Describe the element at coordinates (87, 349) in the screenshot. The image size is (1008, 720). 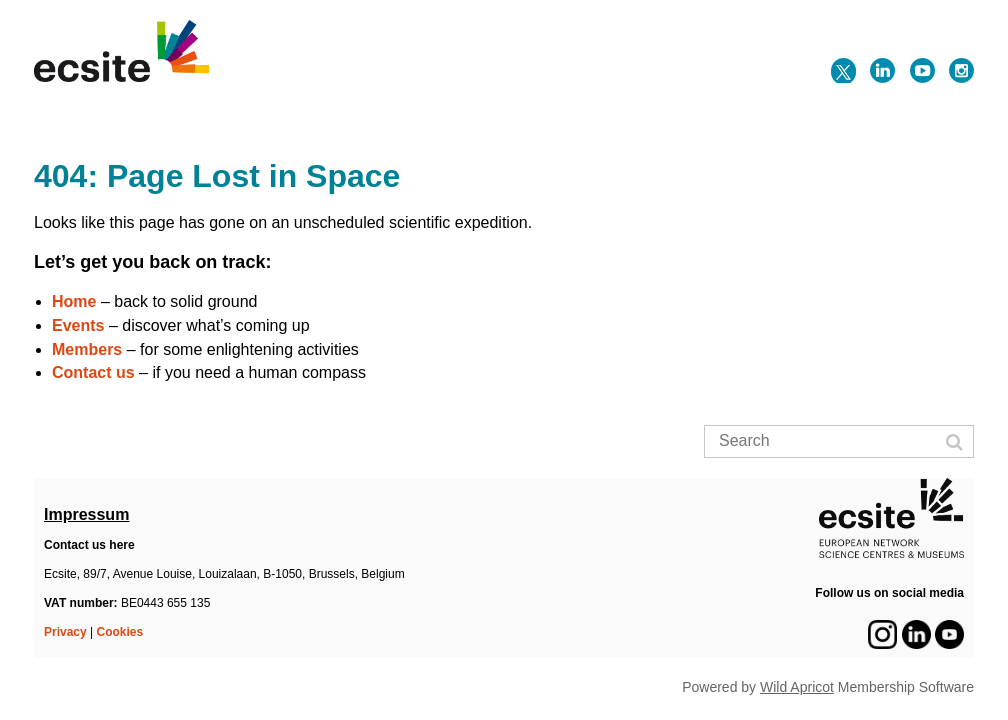
I see `Members` at that location.